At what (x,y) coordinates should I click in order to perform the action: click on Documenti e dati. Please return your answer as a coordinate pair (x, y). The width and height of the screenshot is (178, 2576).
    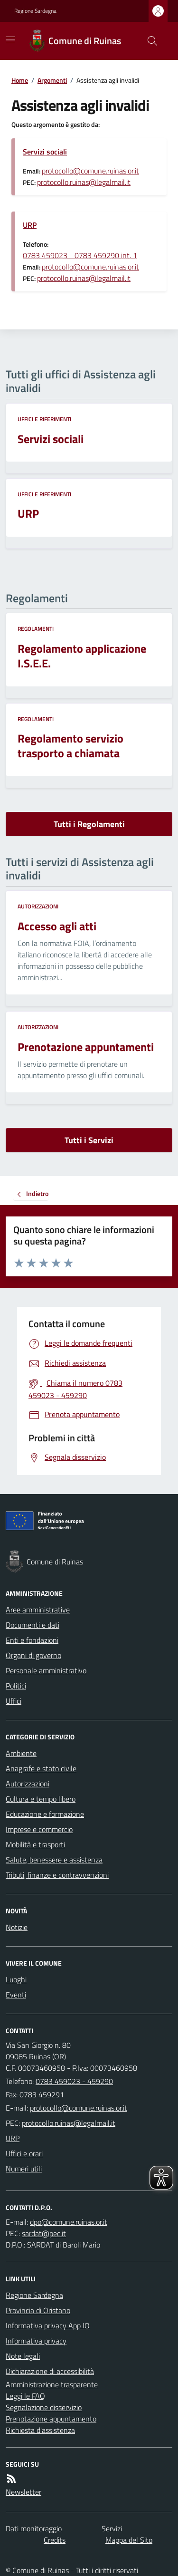
    Looking at the image, I should click on (32, 1625).